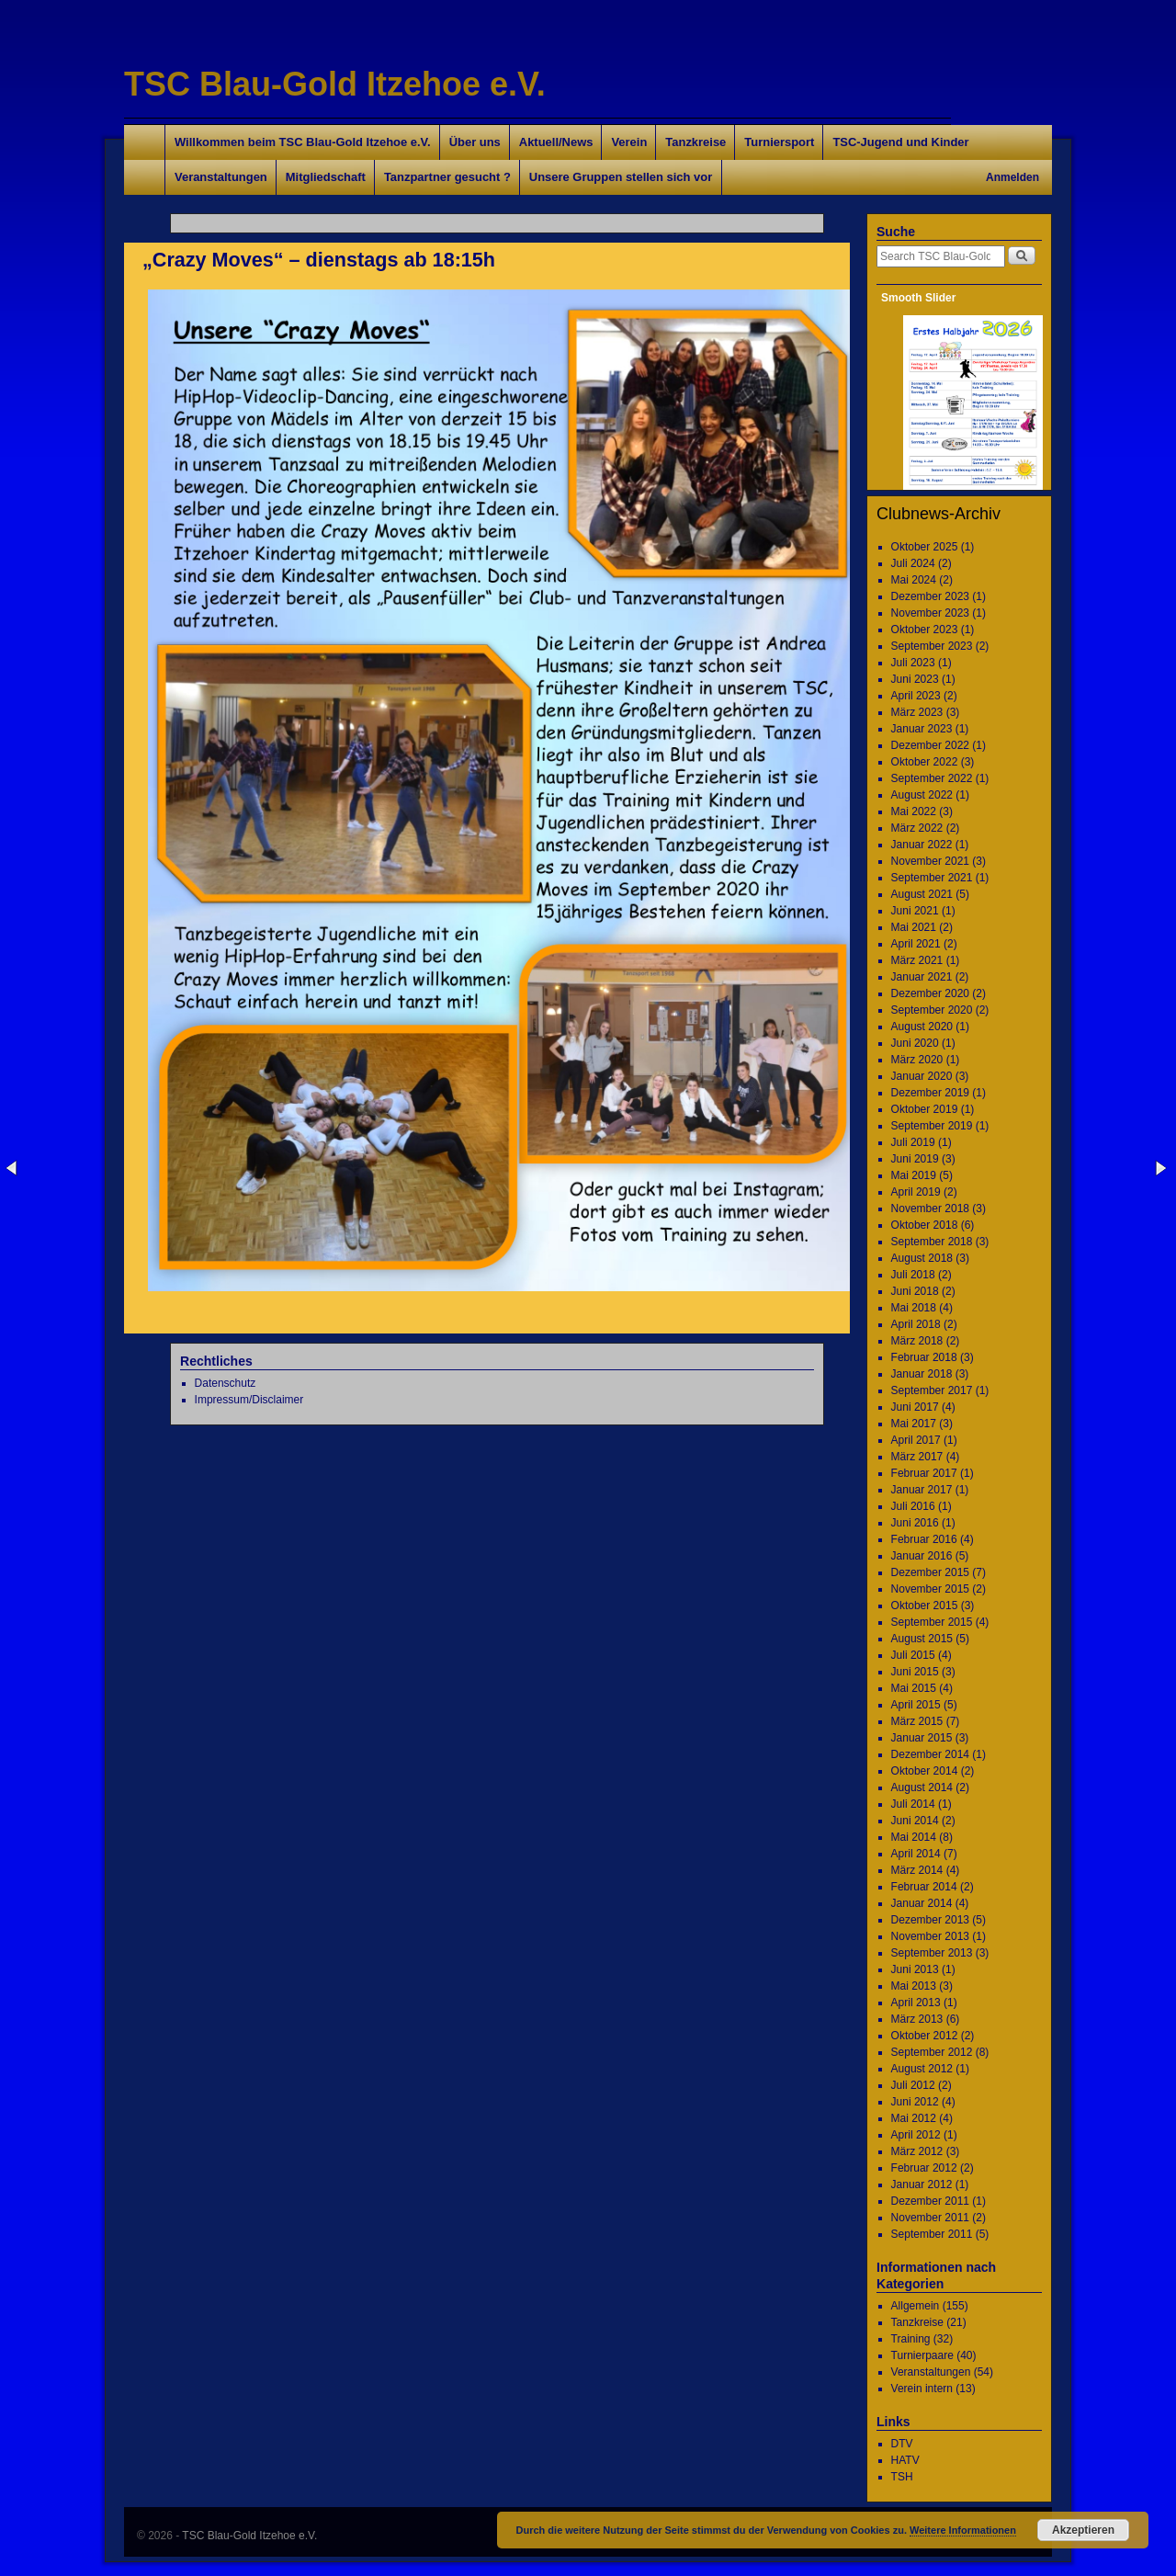 This screenshot has height=2576, width=1176. Describe the element at coordinates (916, 1704) in the screenshot. I see `April 2015` at that location.